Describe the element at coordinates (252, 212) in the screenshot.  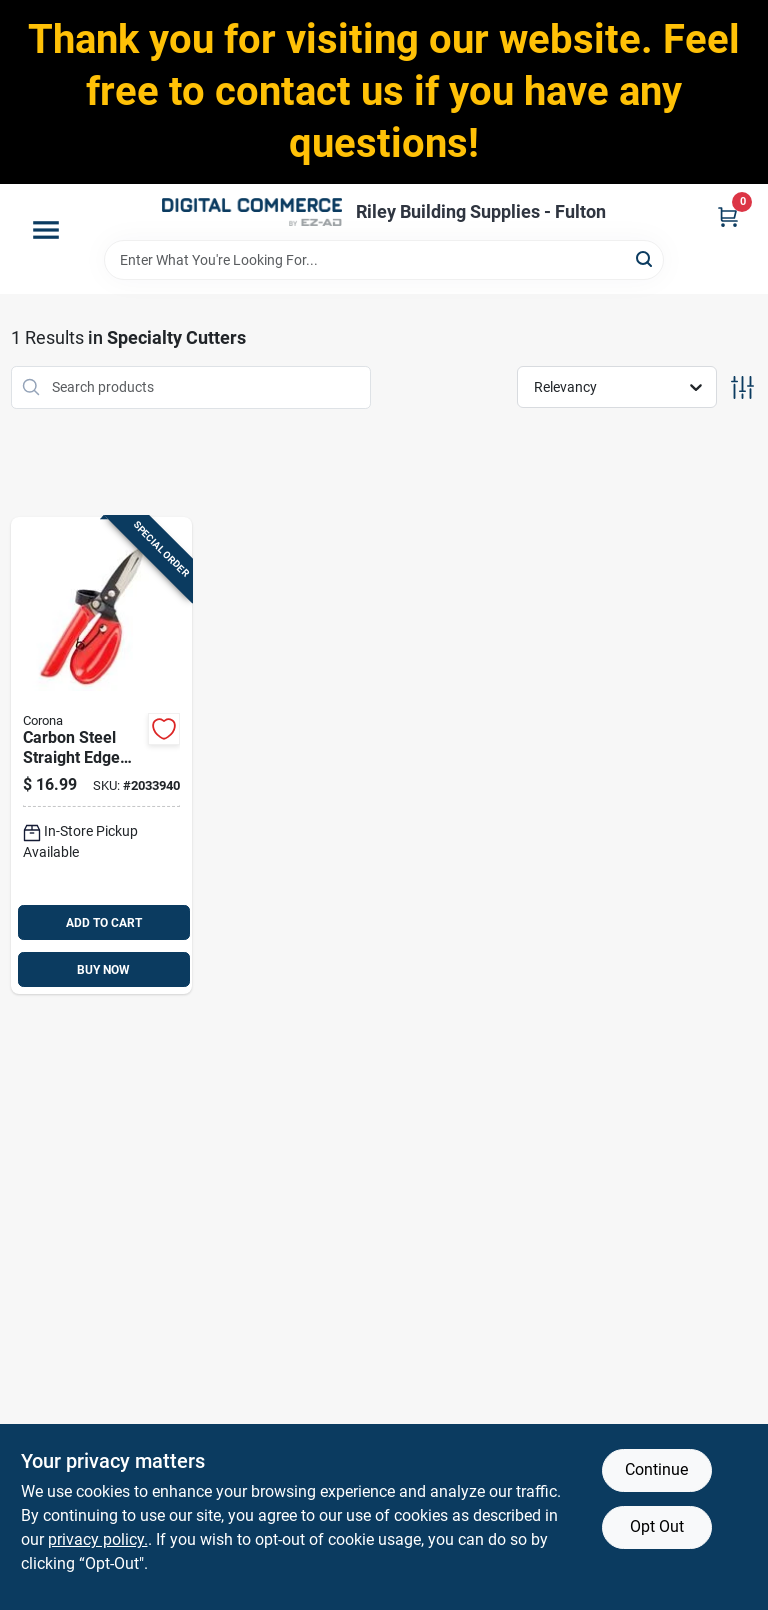
I see `[Riley Building Supplies - Fulton Home]` at that location.